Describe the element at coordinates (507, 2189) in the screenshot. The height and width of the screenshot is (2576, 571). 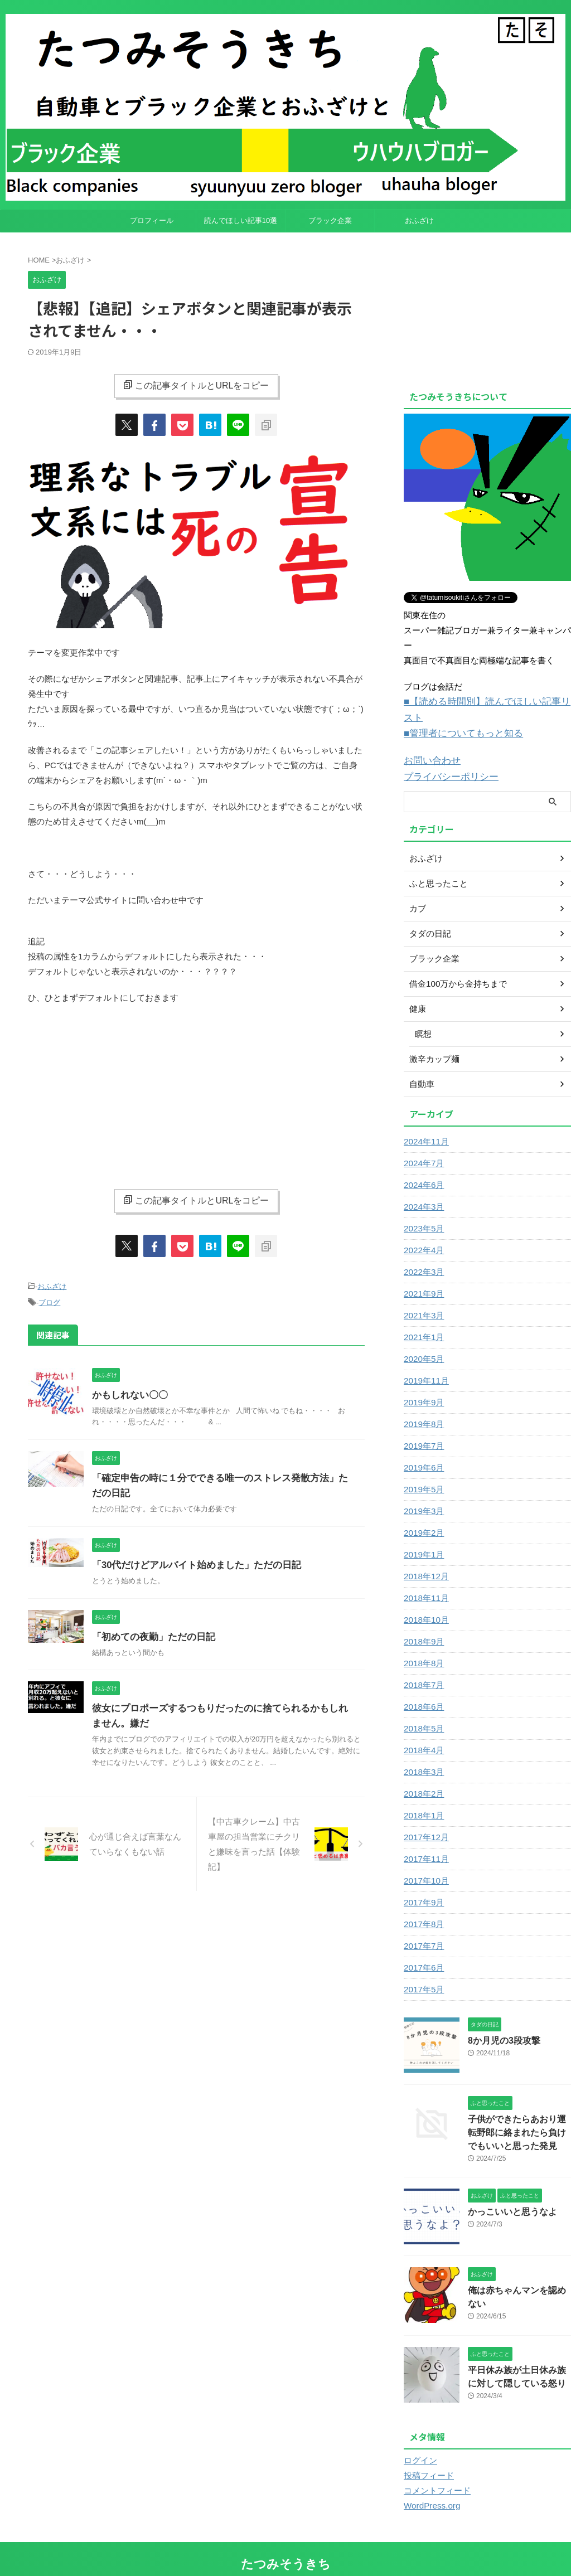
I see `かっこいいと思うなよ` at that location.